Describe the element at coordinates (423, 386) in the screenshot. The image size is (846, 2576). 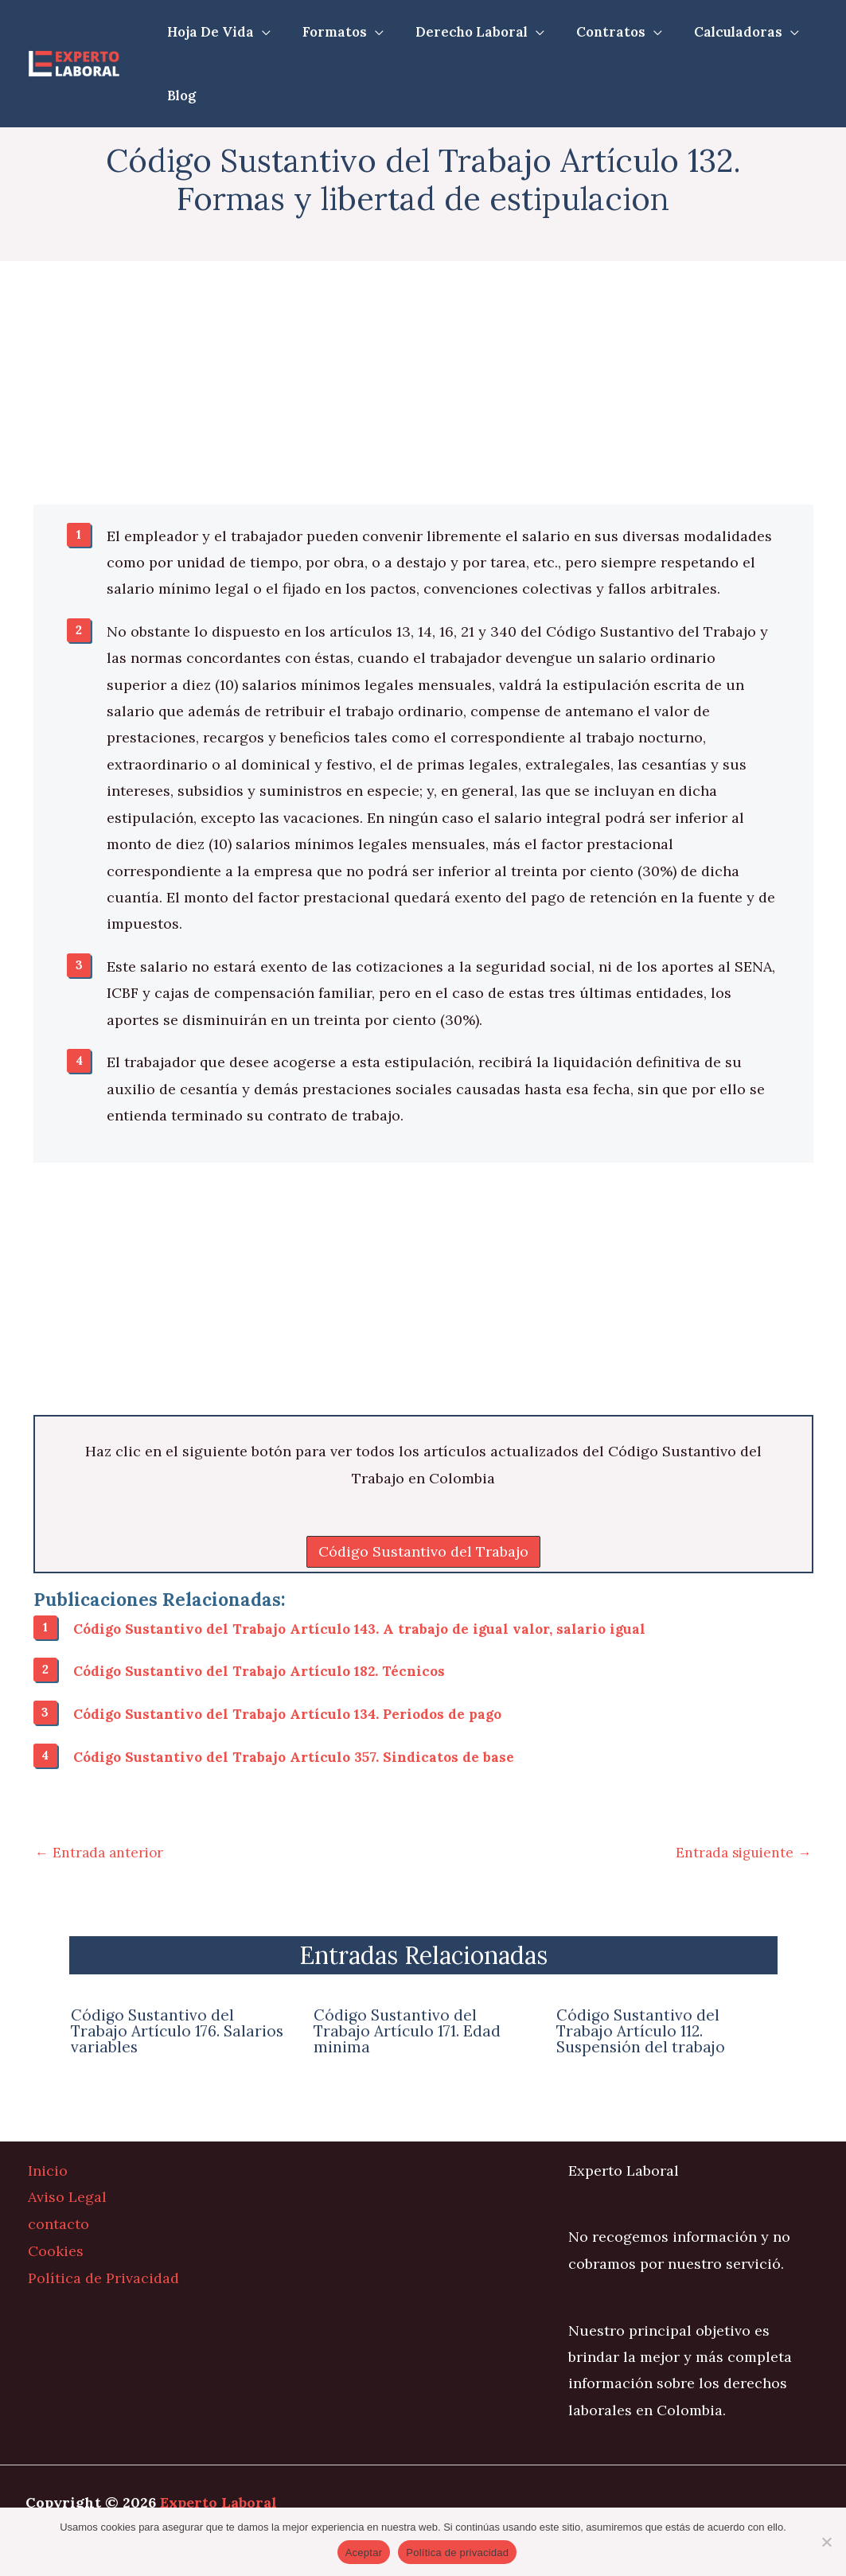
I see `[Advertisement]` at that location.